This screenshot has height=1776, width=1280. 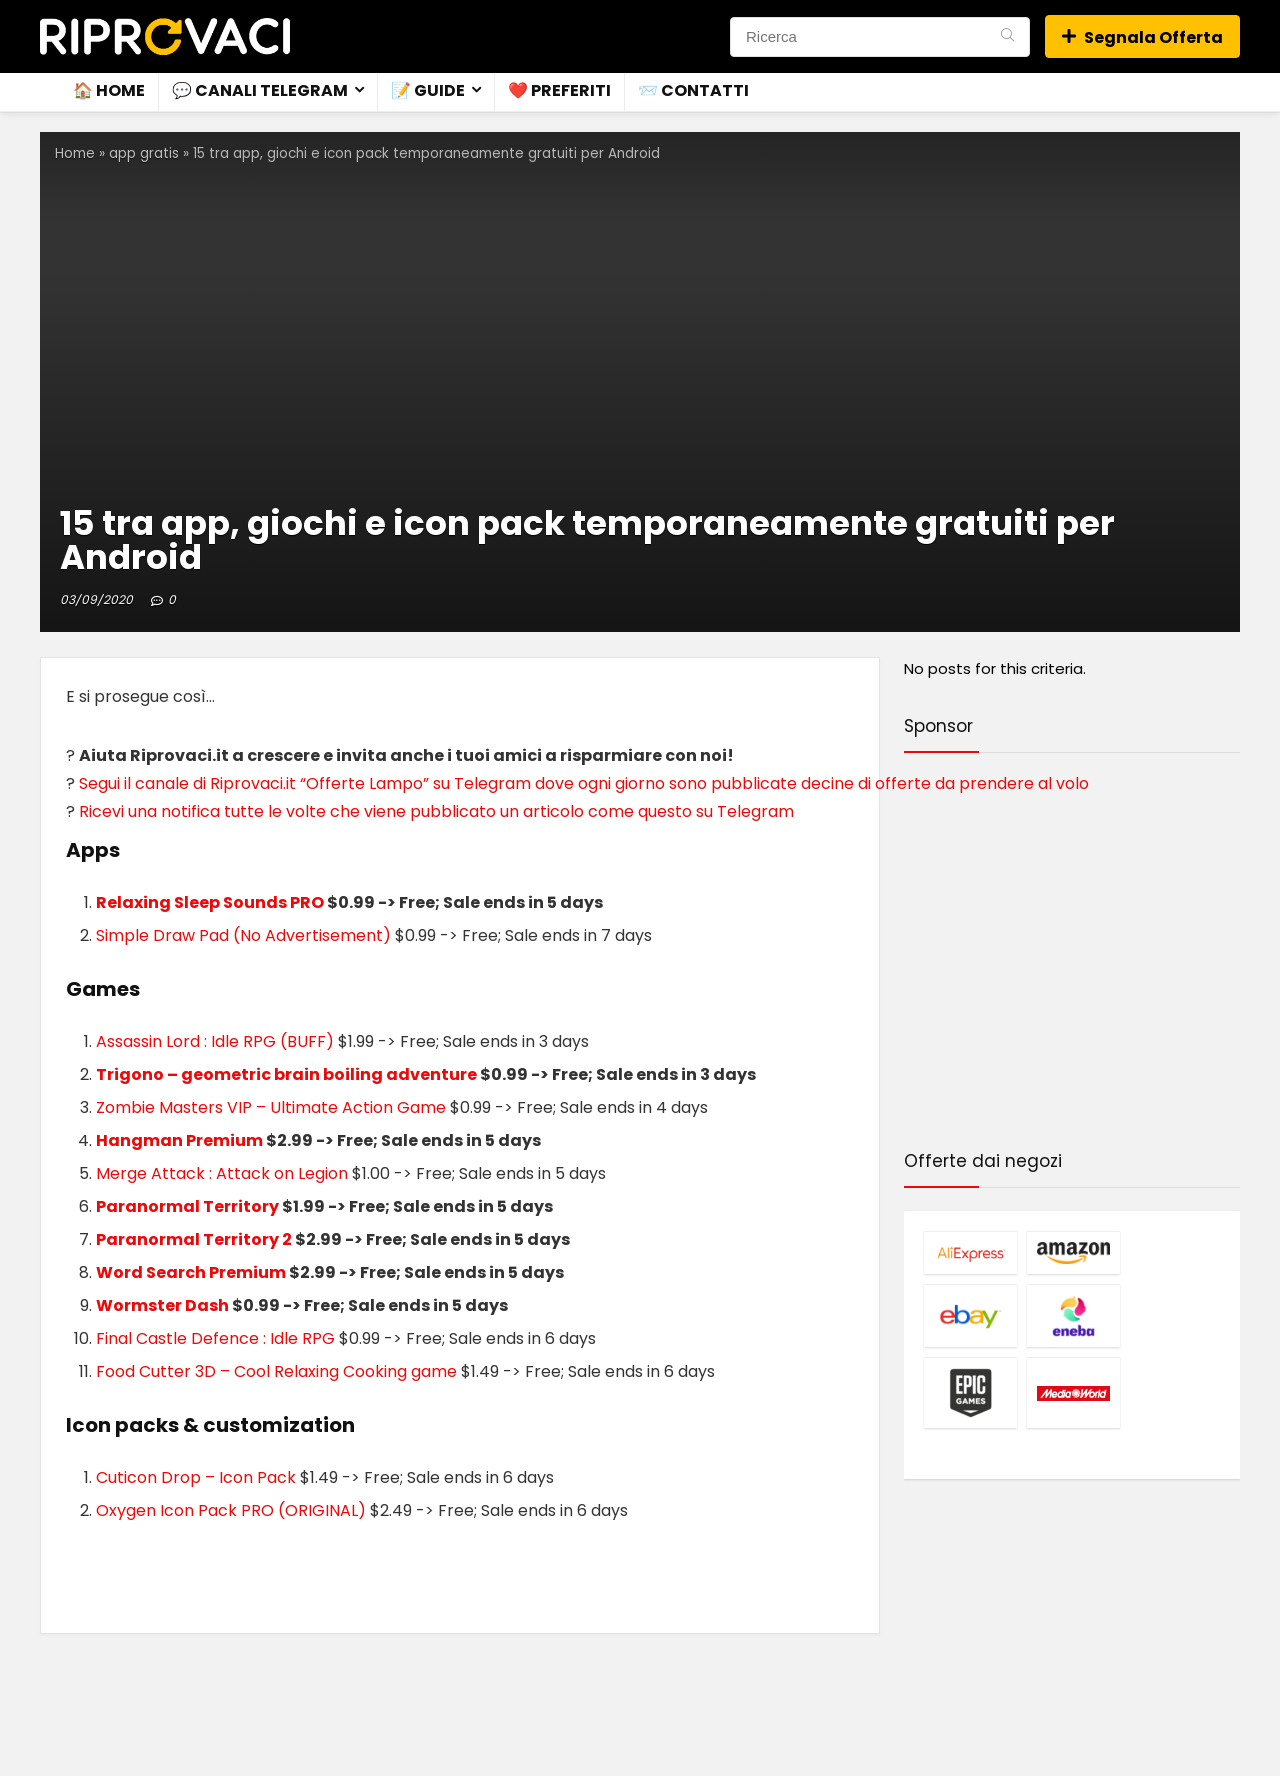 I want to click on Relaxing Sleep Sounds PRO, so click(x=210, y=902).